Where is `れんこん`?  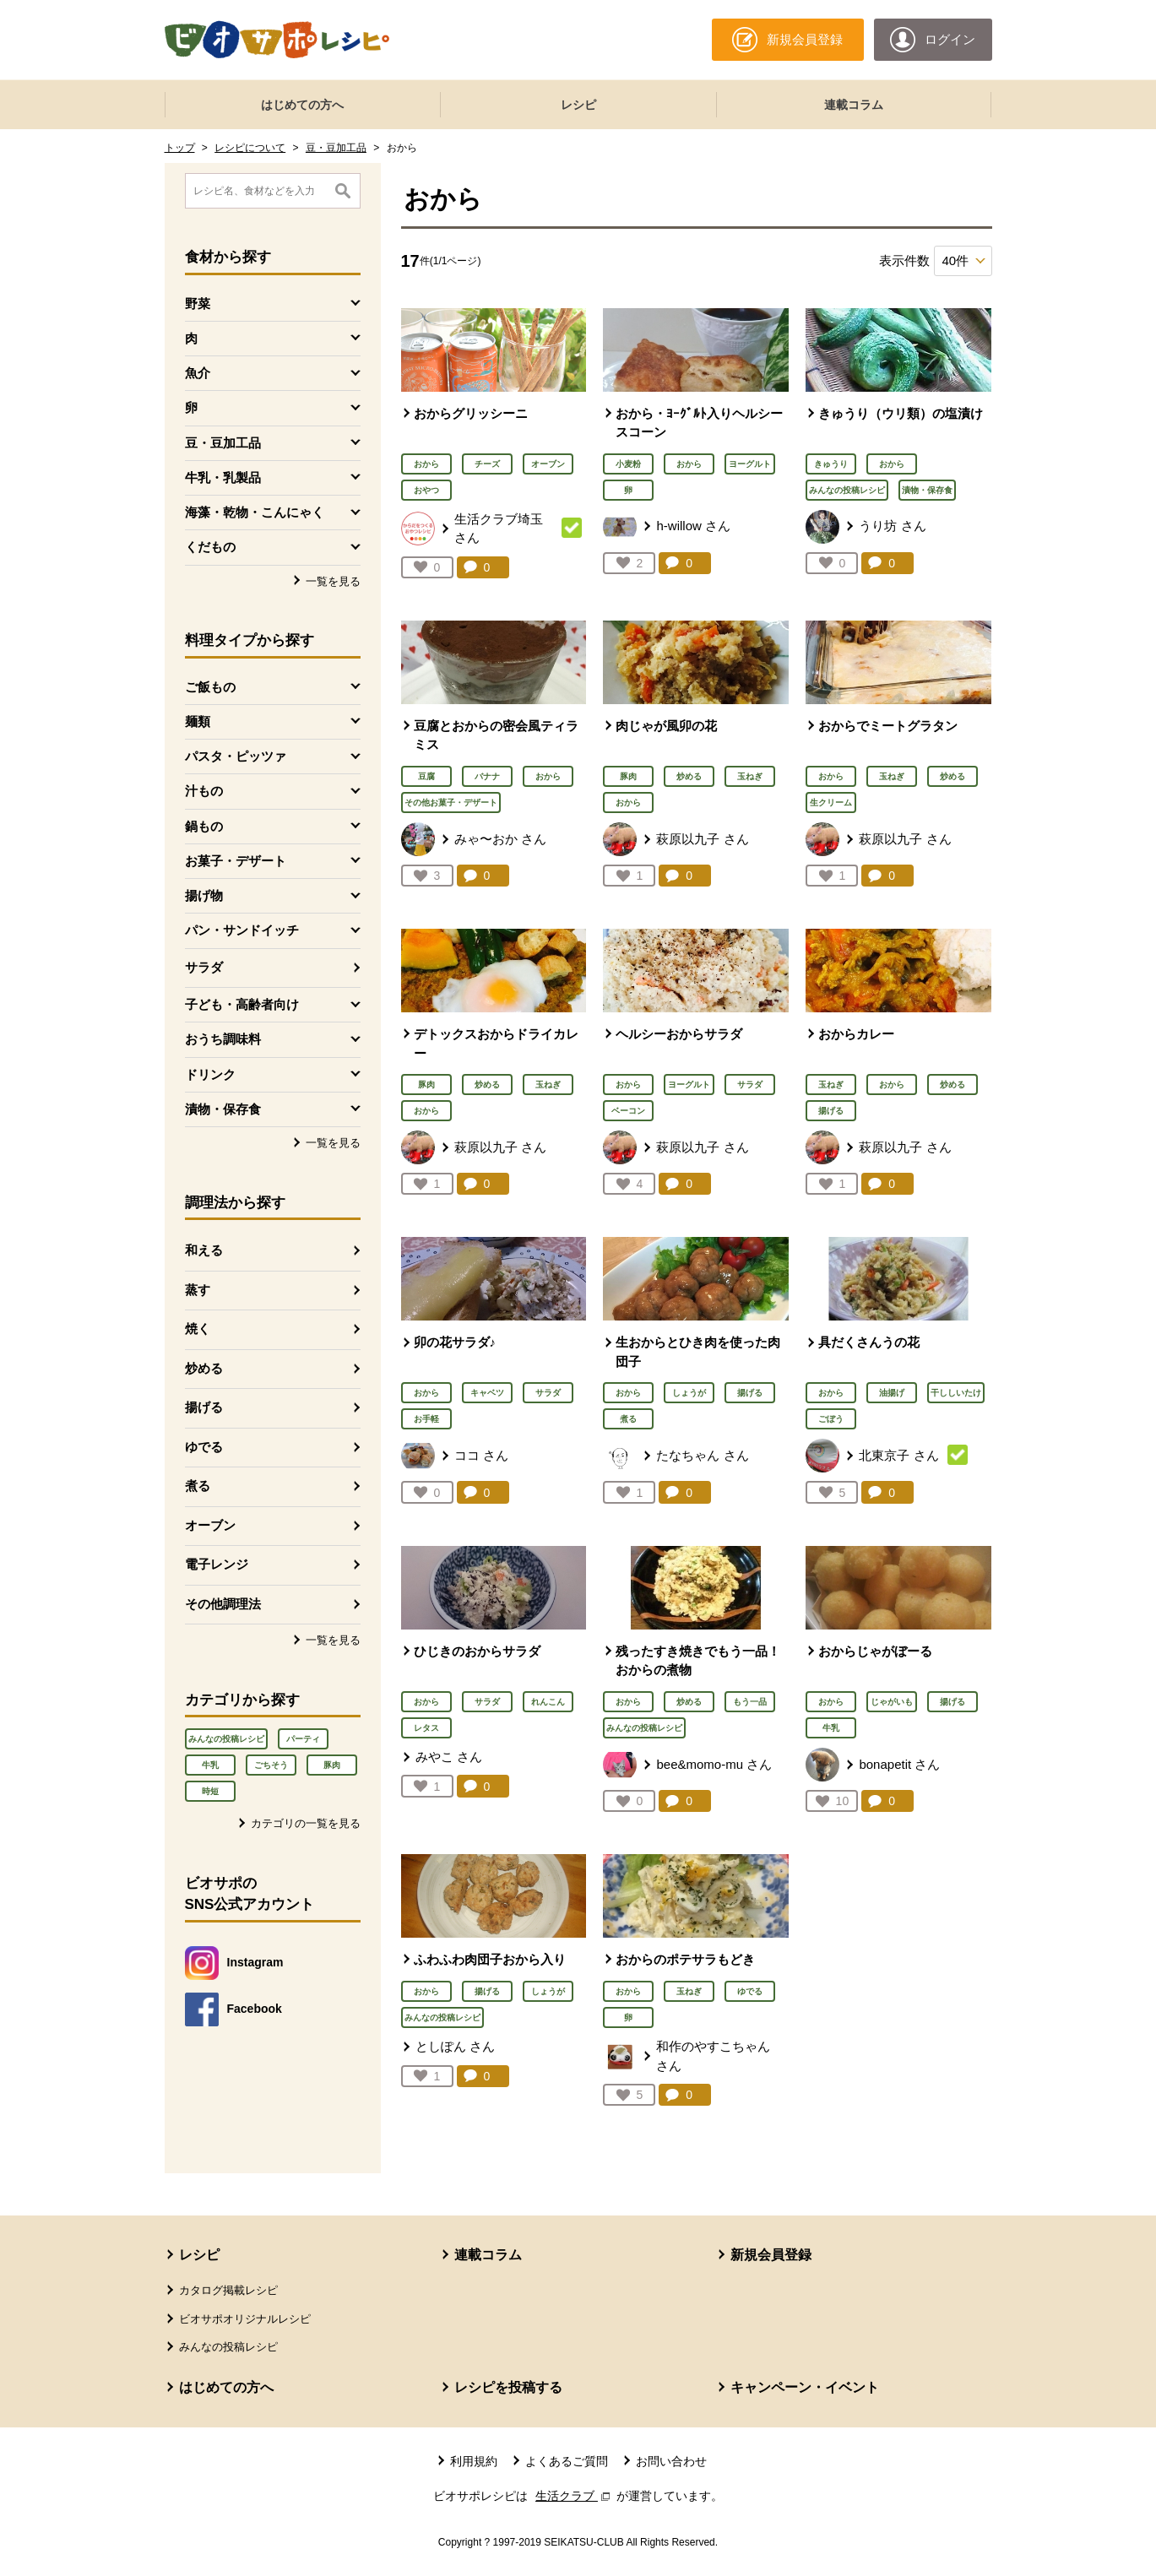 れんこん is located at coordinates (548, 1701).